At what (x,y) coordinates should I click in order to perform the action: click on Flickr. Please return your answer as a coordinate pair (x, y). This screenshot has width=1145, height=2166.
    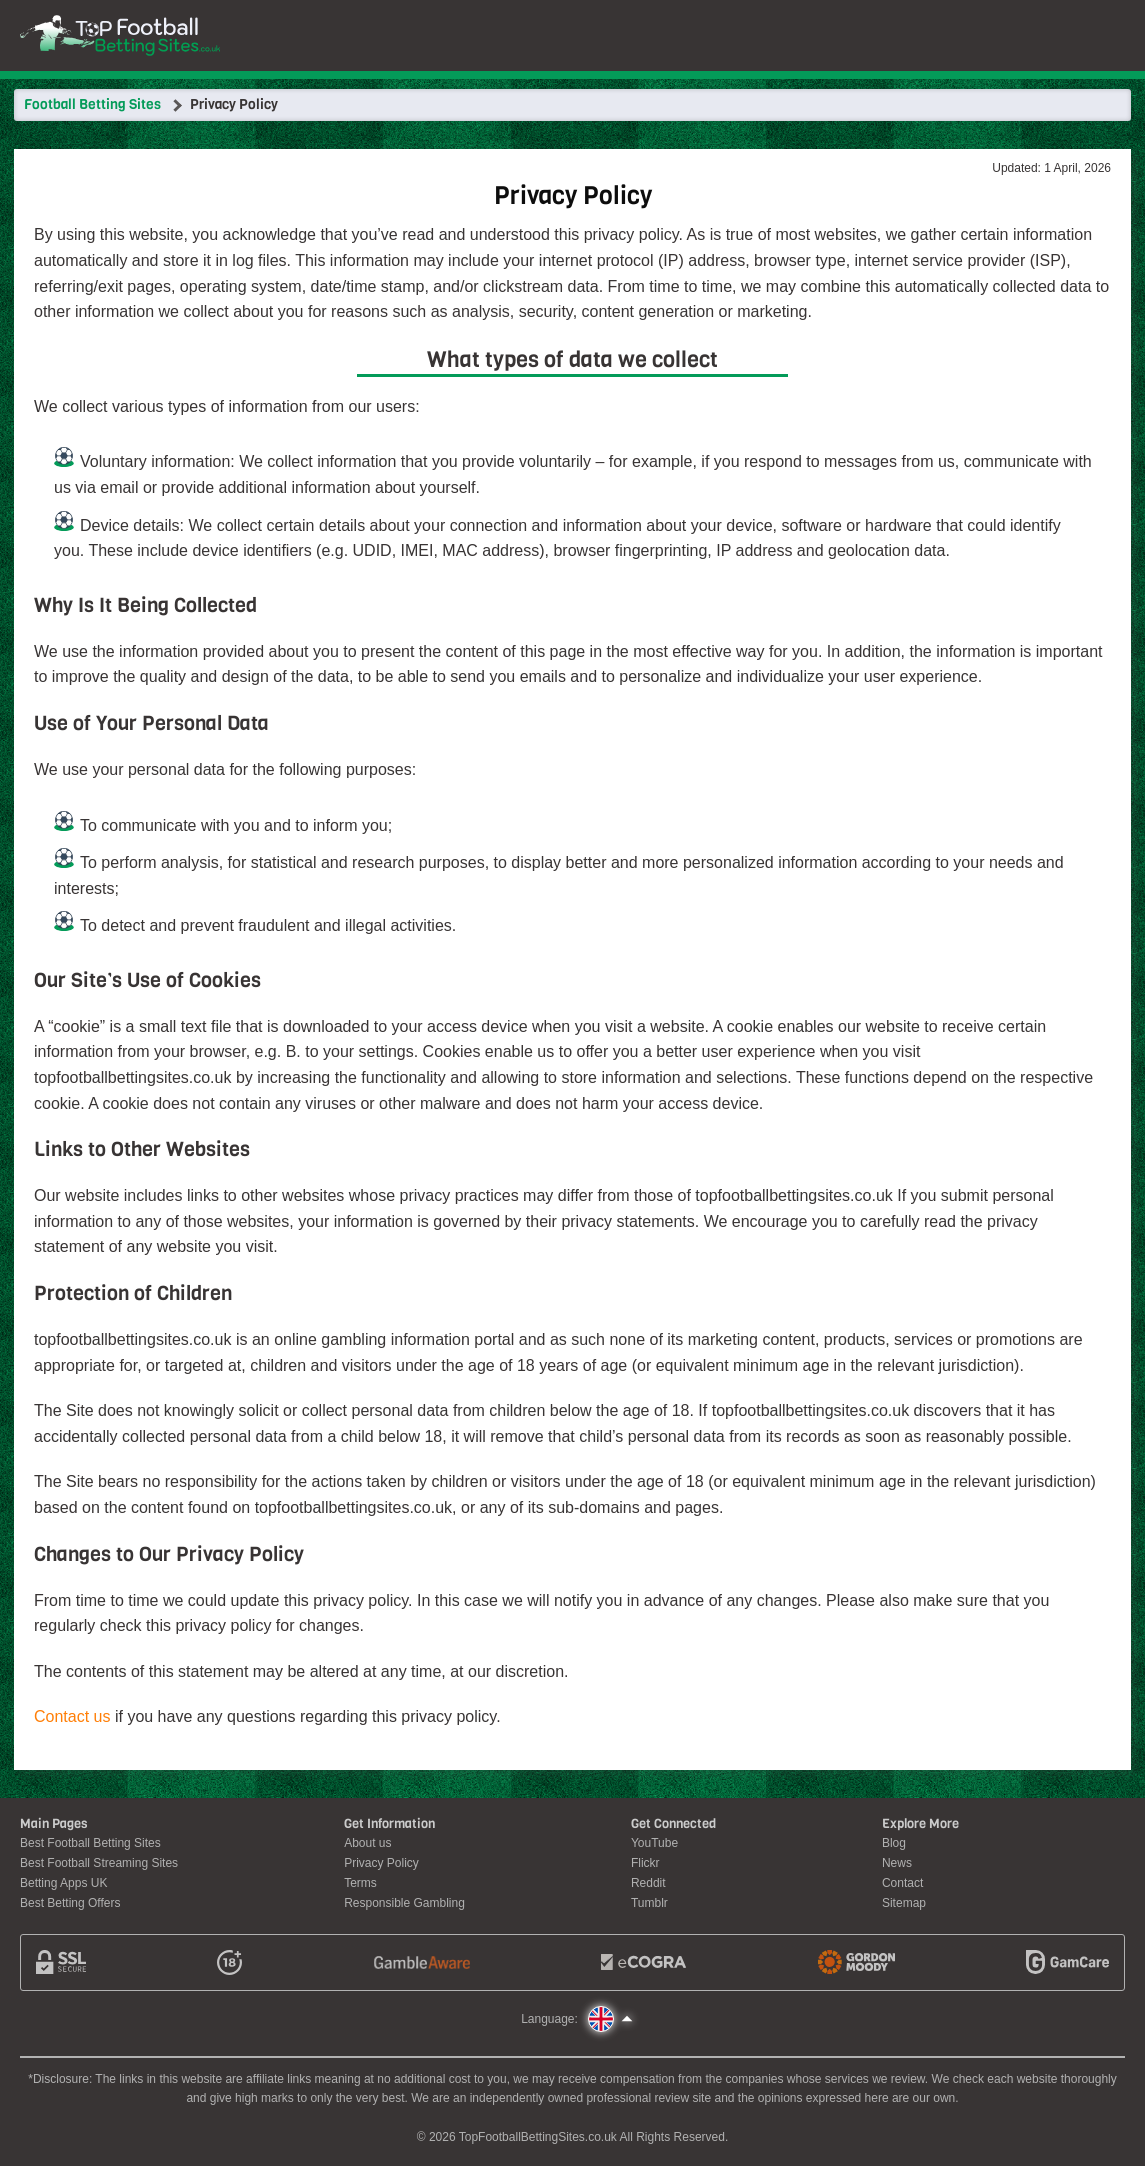
    Looking at the image, I should click on (645, 1863).